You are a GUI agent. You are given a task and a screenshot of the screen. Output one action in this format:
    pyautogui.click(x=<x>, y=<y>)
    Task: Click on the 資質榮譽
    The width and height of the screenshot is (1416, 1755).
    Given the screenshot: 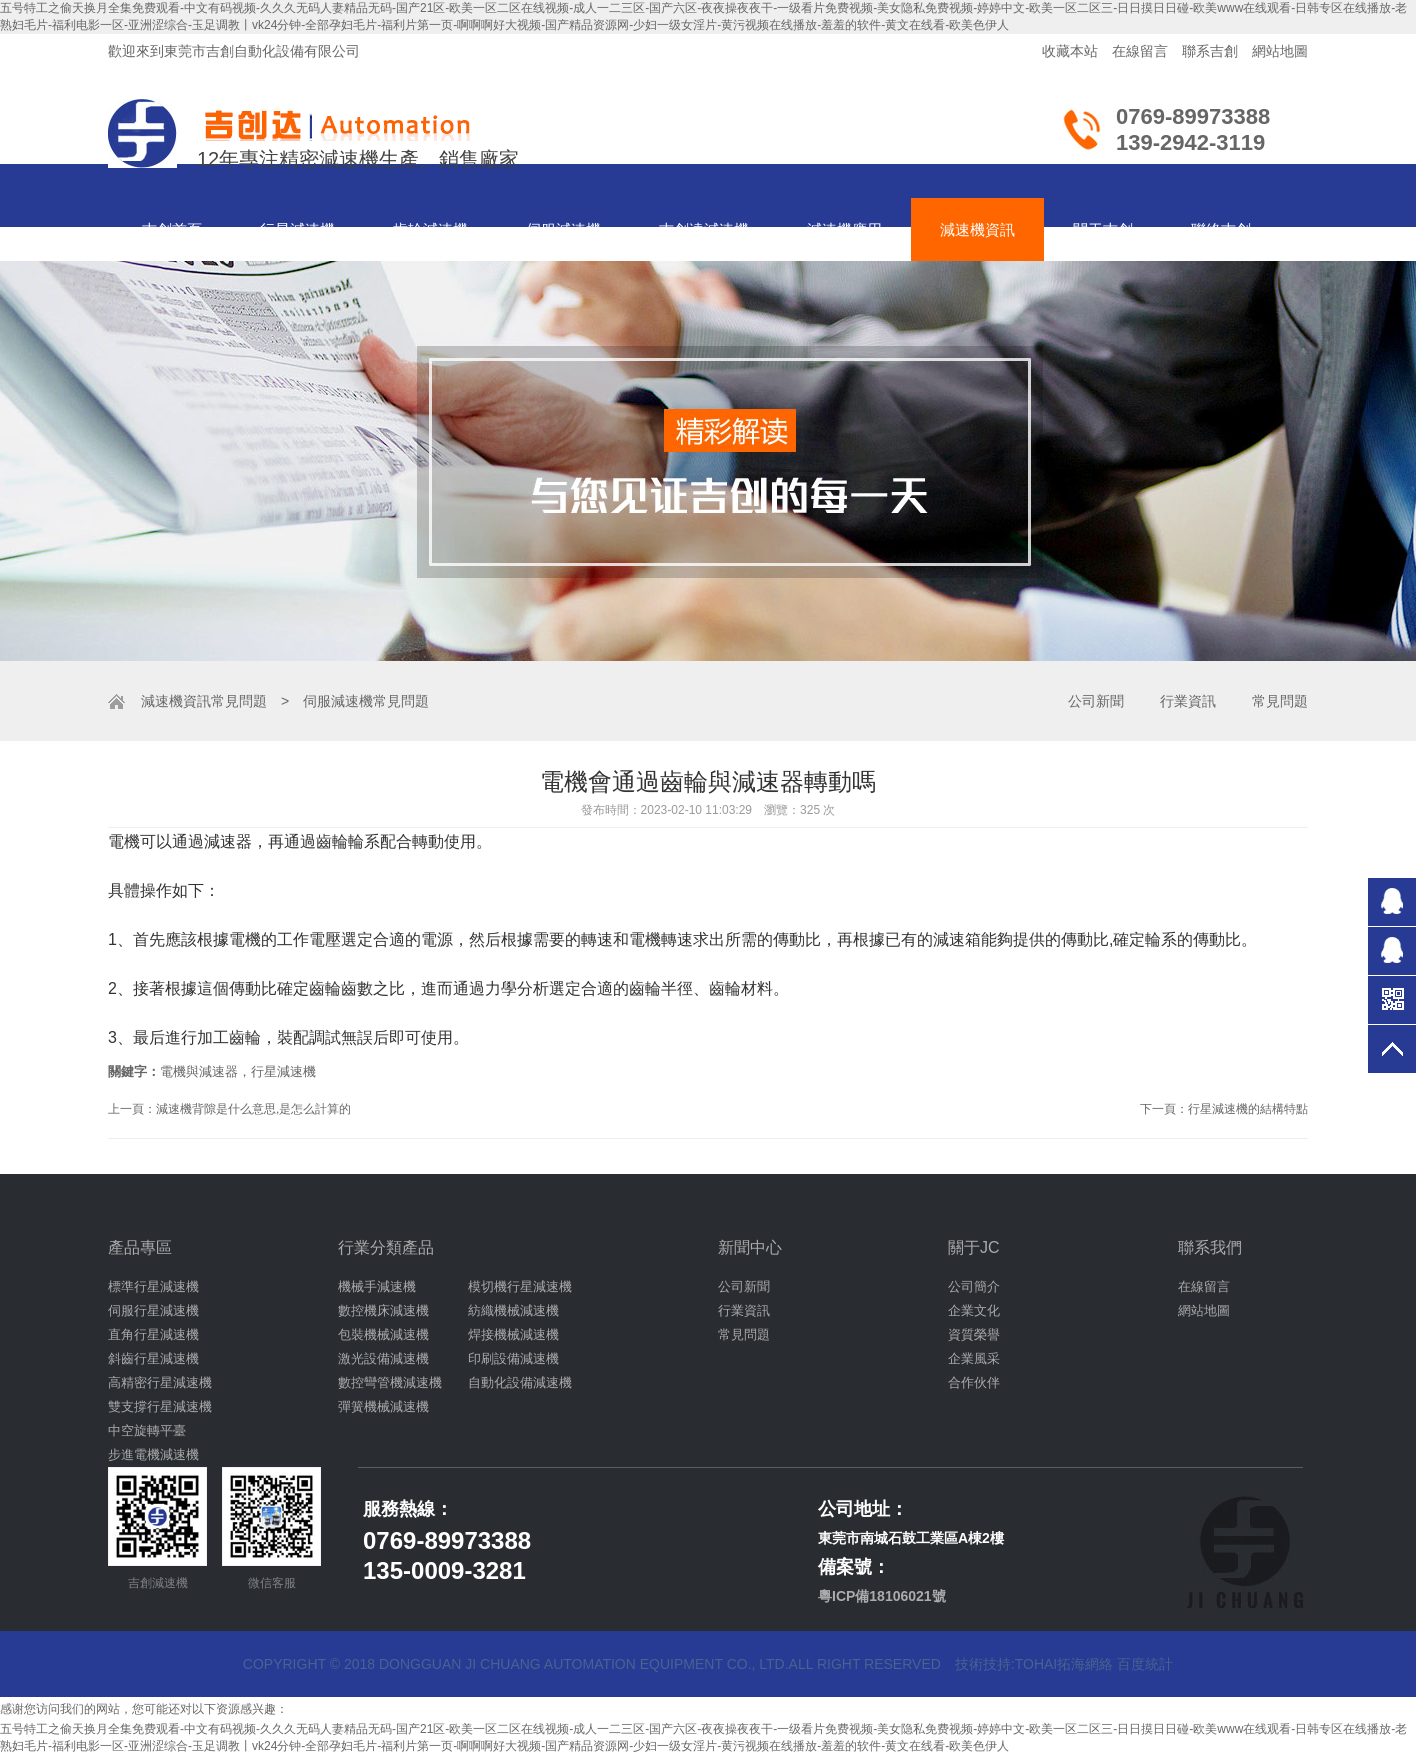 What is the action you would take?
    pyautogui.click(x=974, y=1334)
    